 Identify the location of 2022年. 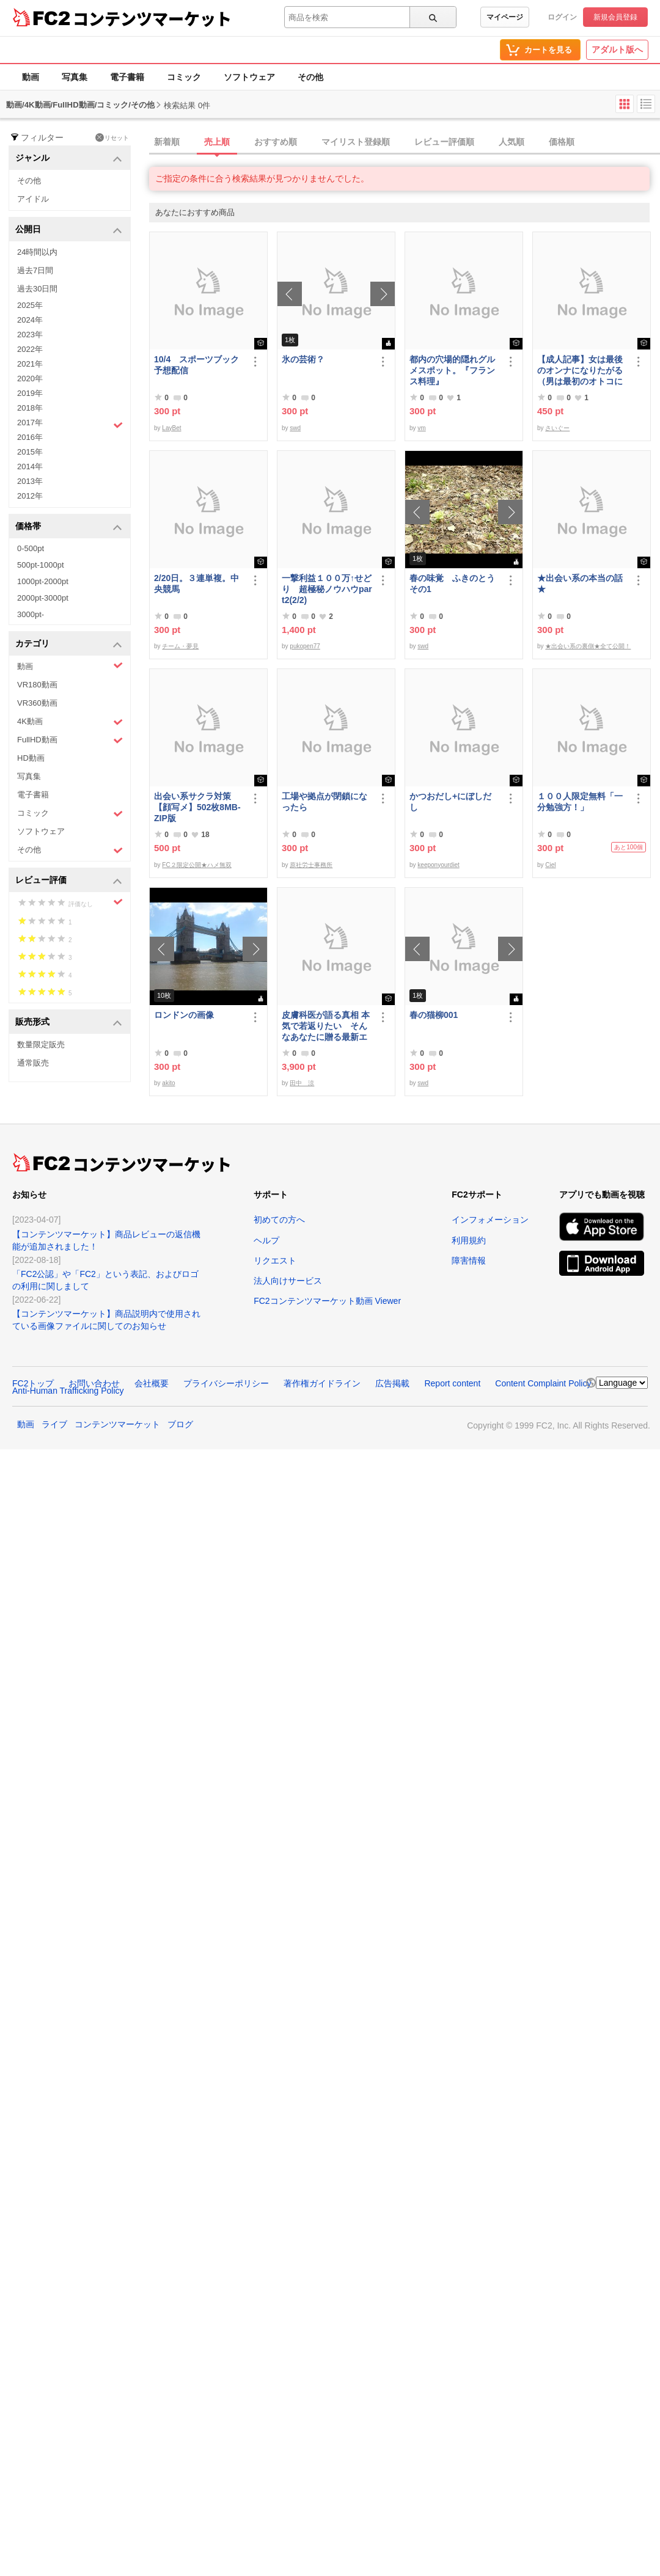
(30, 349).